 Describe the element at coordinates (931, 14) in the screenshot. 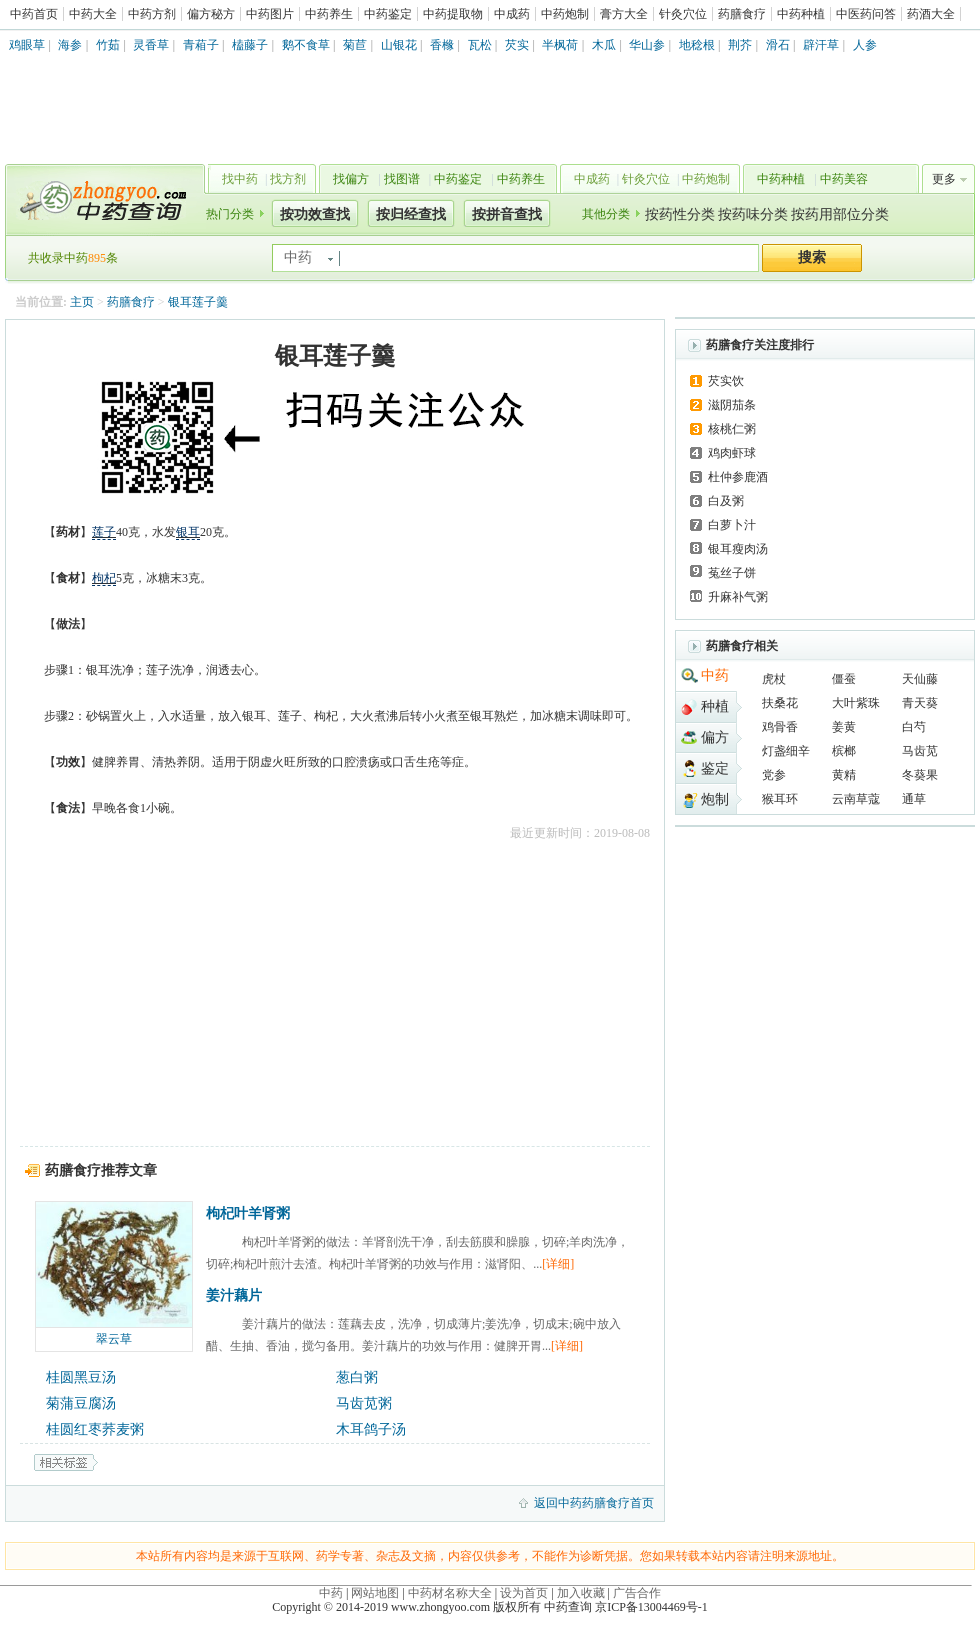

I see `药酒大全` at that location.